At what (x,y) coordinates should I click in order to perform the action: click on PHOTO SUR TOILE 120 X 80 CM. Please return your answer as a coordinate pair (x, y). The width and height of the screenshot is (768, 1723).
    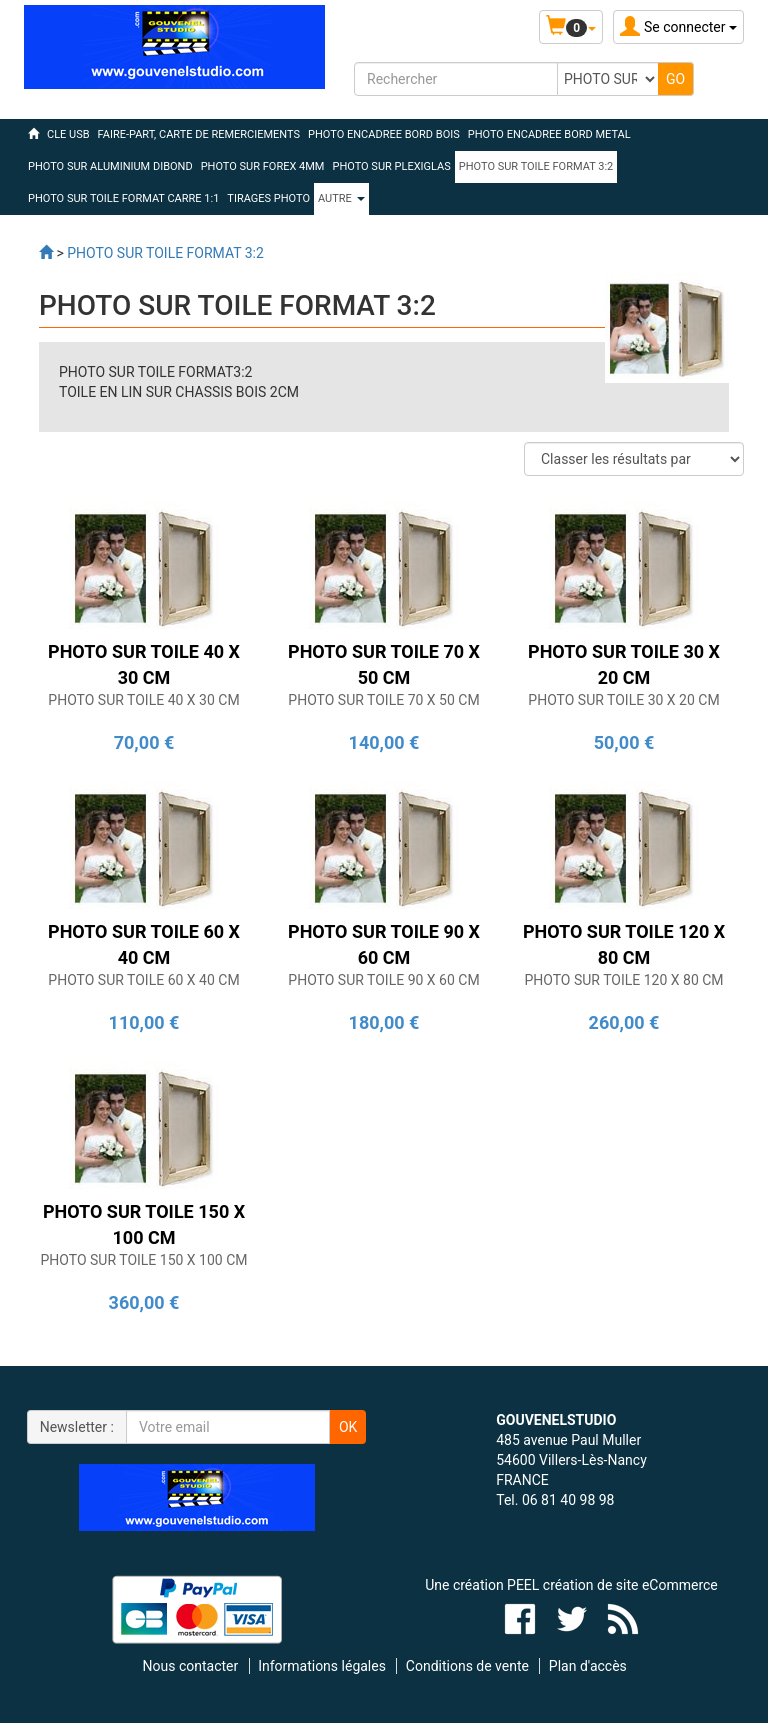
    Looking at the image, I should click on (623, 980).